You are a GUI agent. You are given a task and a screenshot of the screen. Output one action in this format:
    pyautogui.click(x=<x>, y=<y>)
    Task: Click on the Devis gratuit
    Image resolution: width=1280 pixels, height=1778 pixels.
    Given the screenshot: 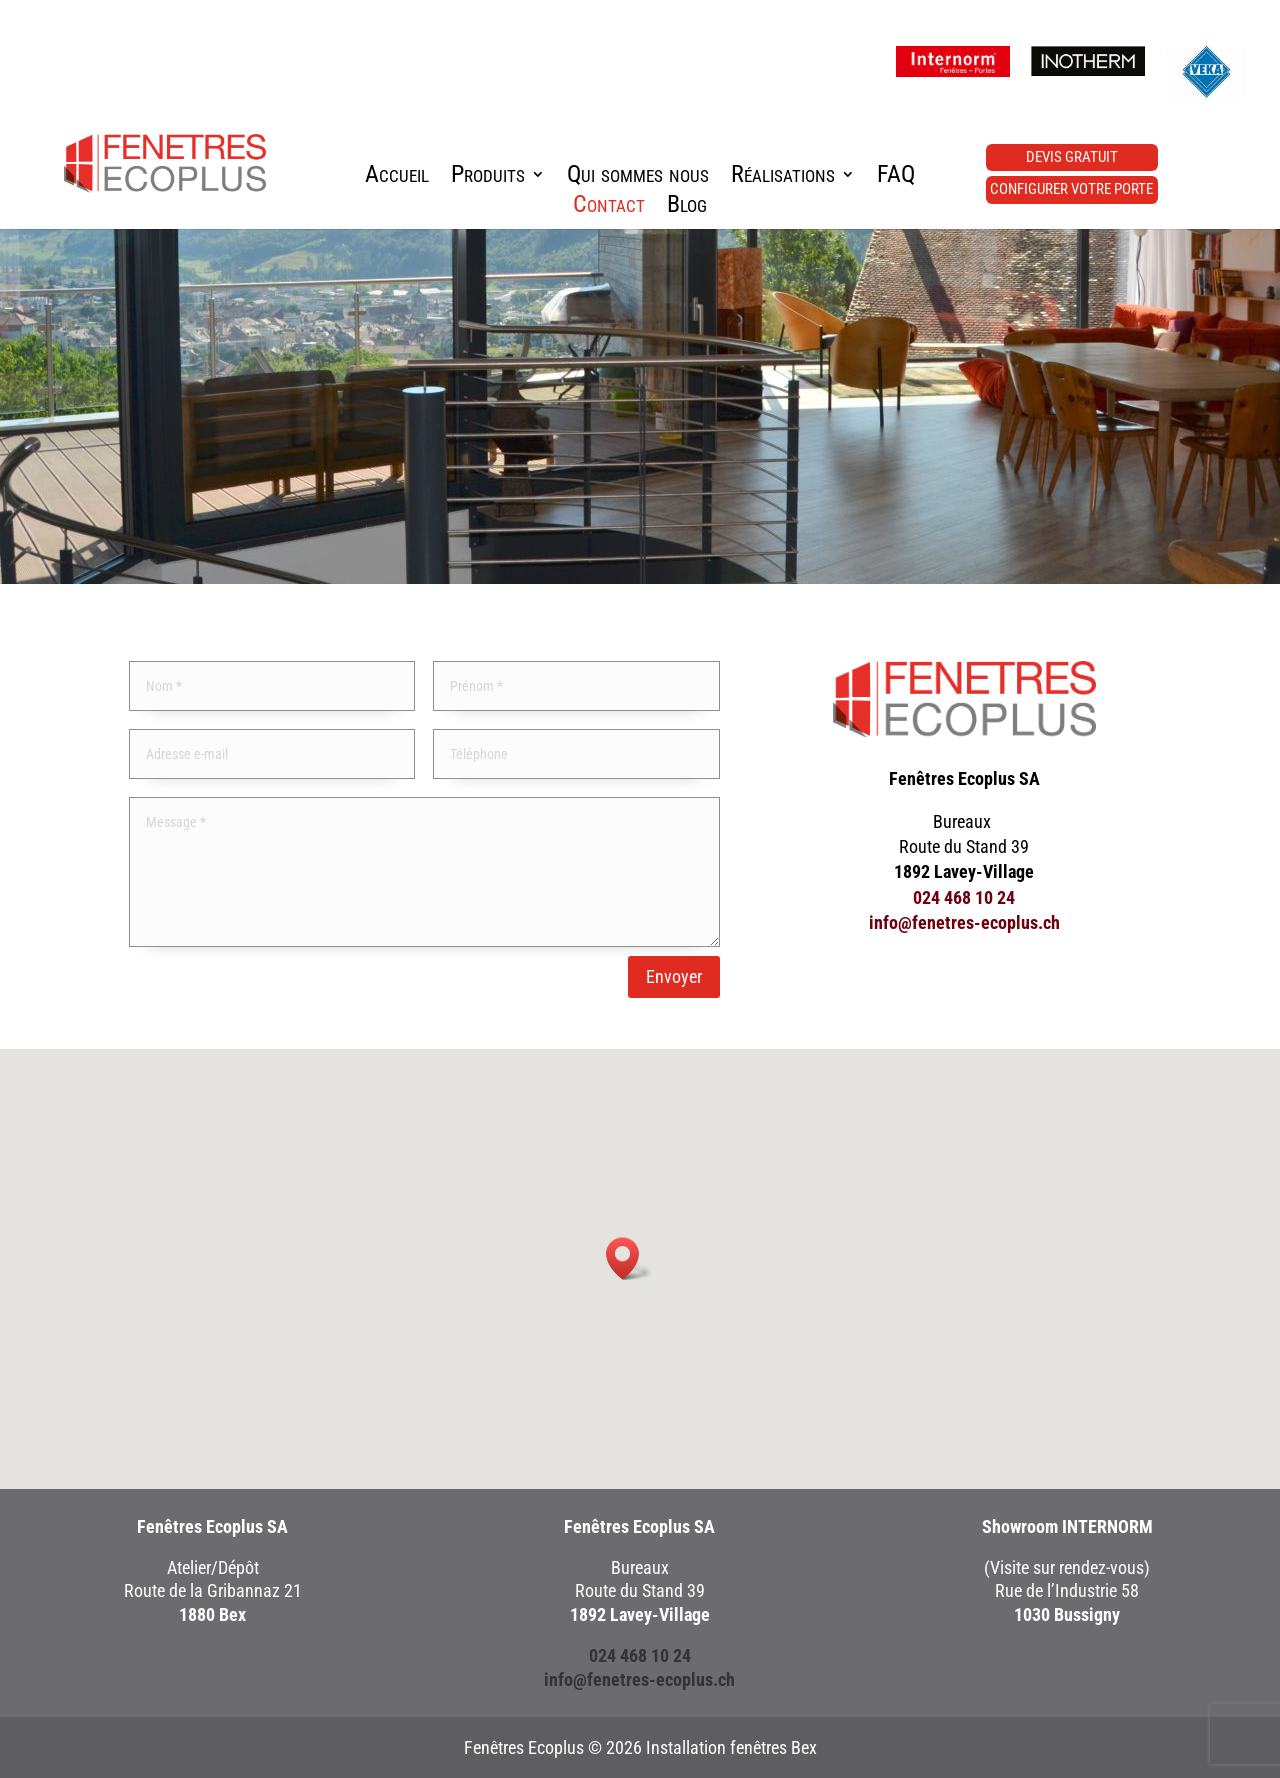 What is the action you would take?
    pyautogui.click(x=1072, y=157)
    